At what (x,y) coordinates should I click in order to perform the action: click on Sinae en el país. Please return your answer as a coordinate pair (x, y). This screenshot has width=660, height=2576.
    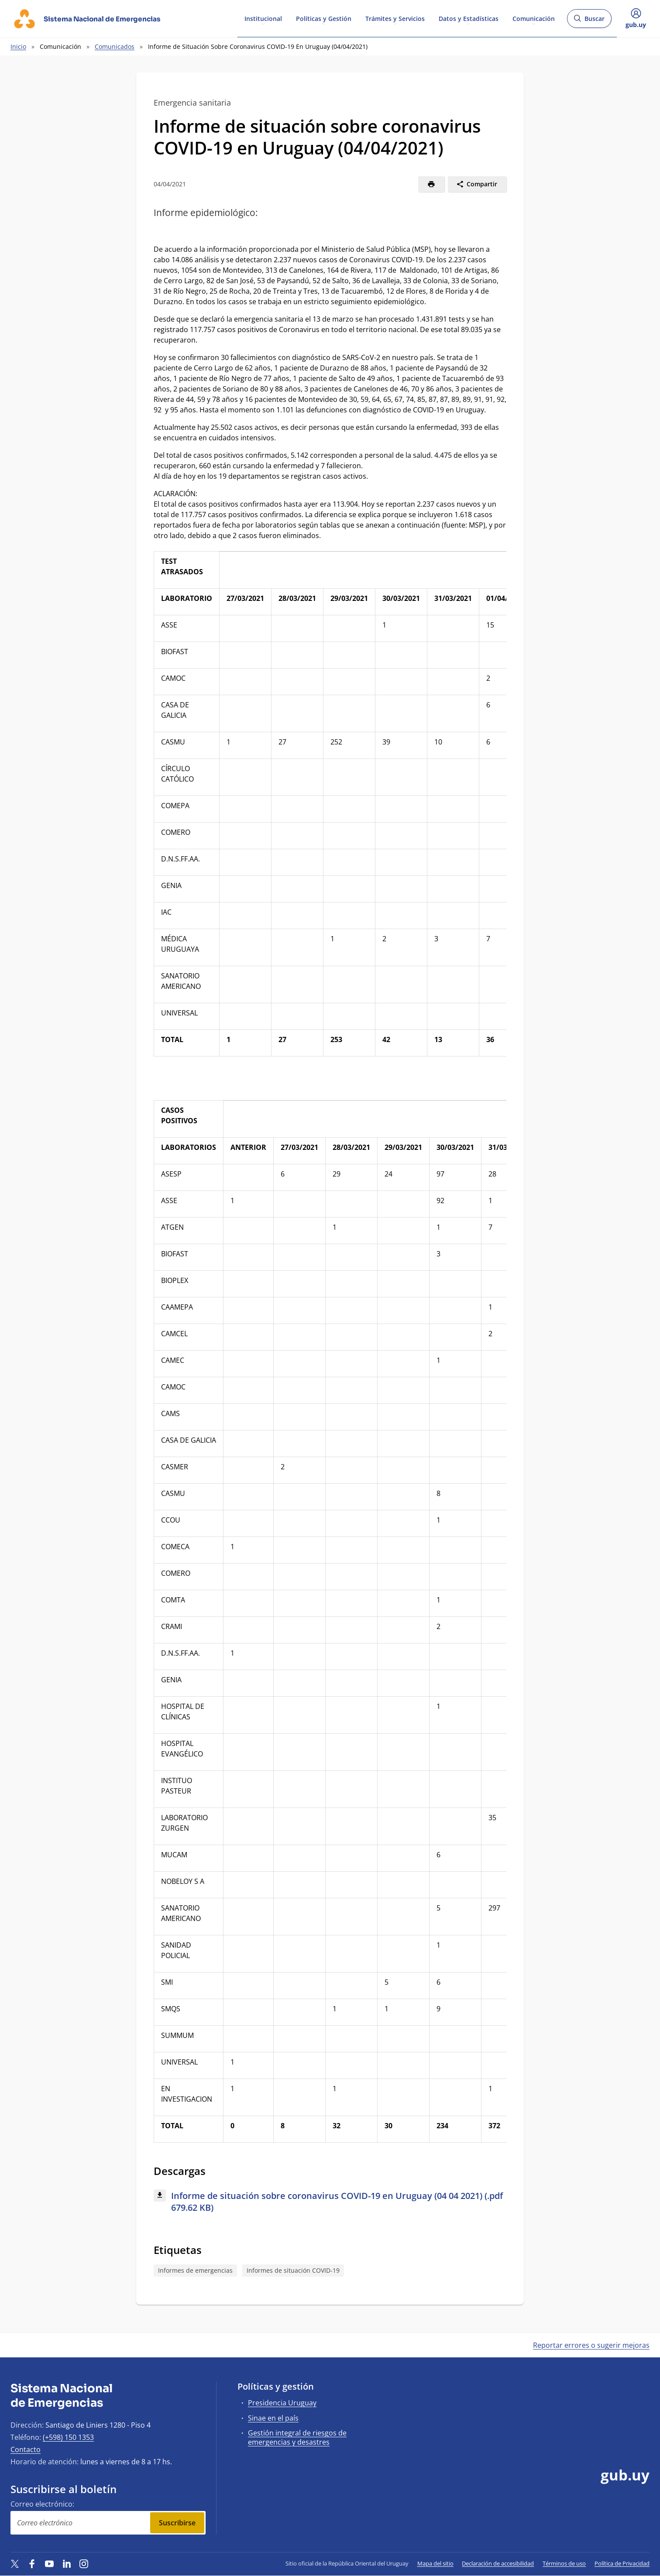
    Looking at the image, I should click on (273, 2418).